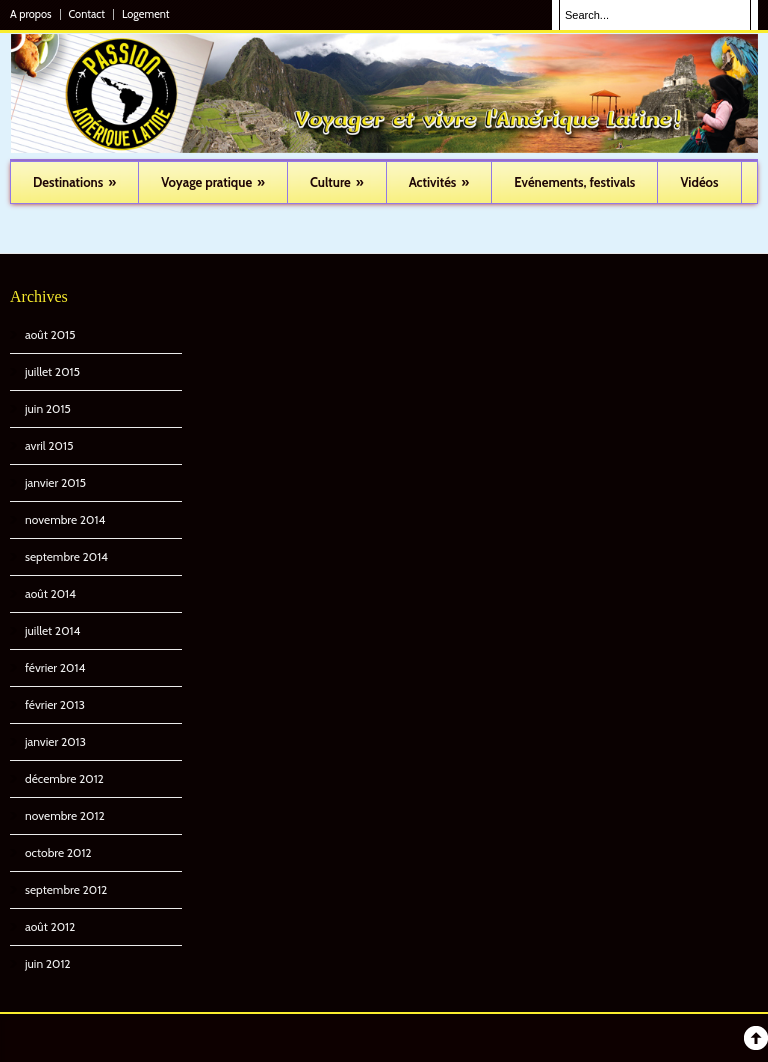  I want to click on août 2014, so click(50, 593).